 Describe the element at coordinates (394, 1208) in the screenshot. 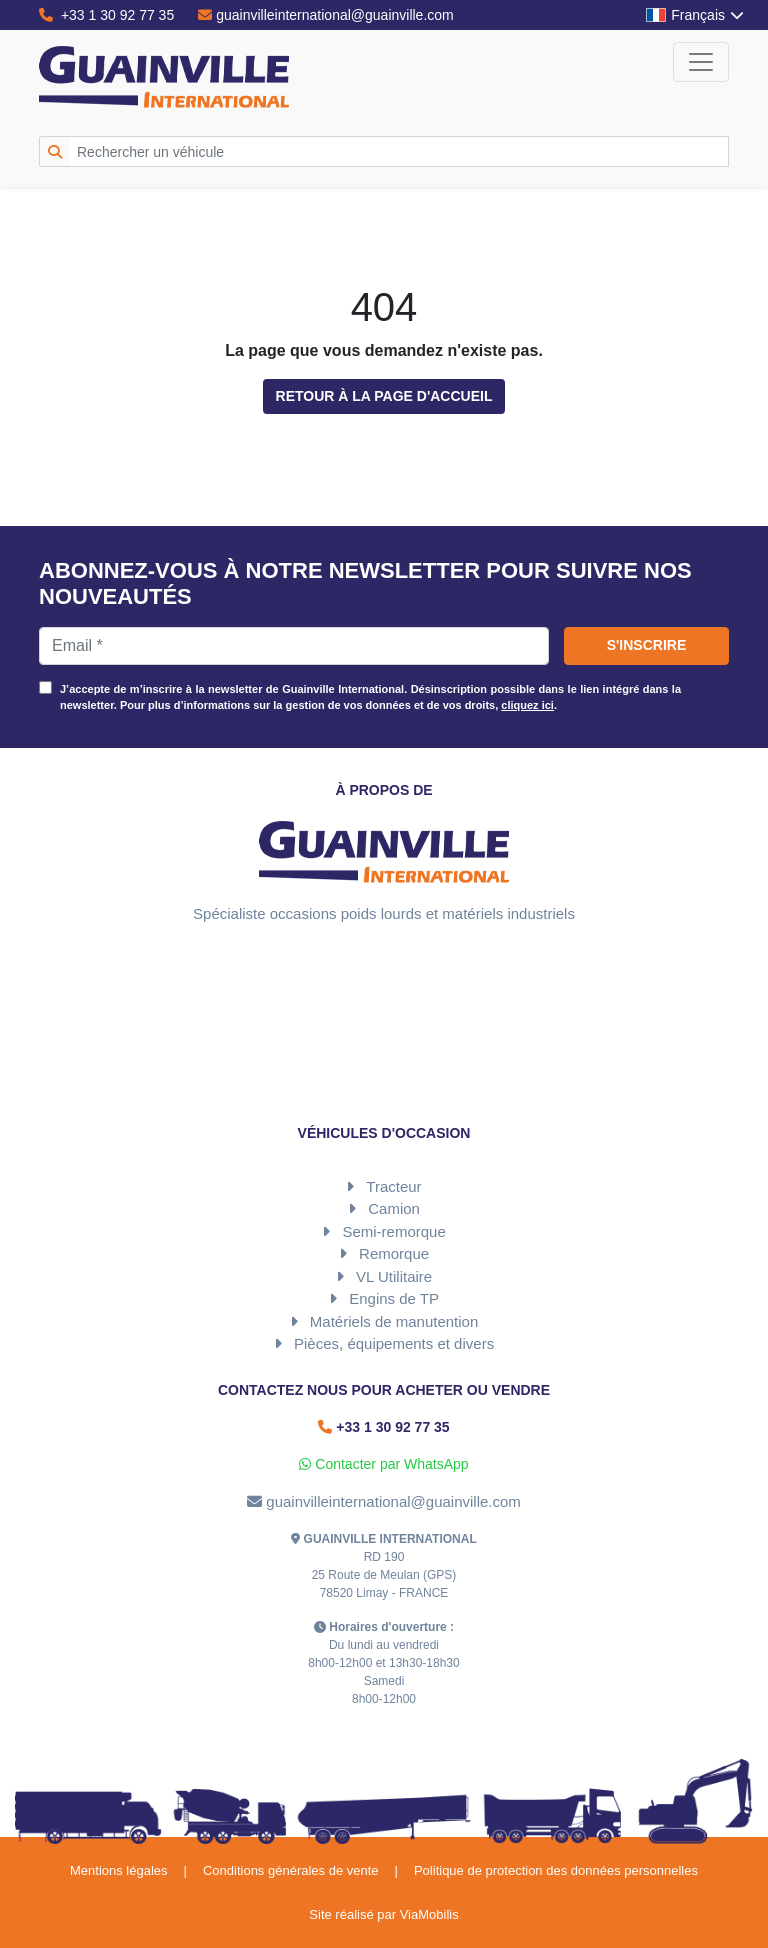

I see `Camion` at that location.